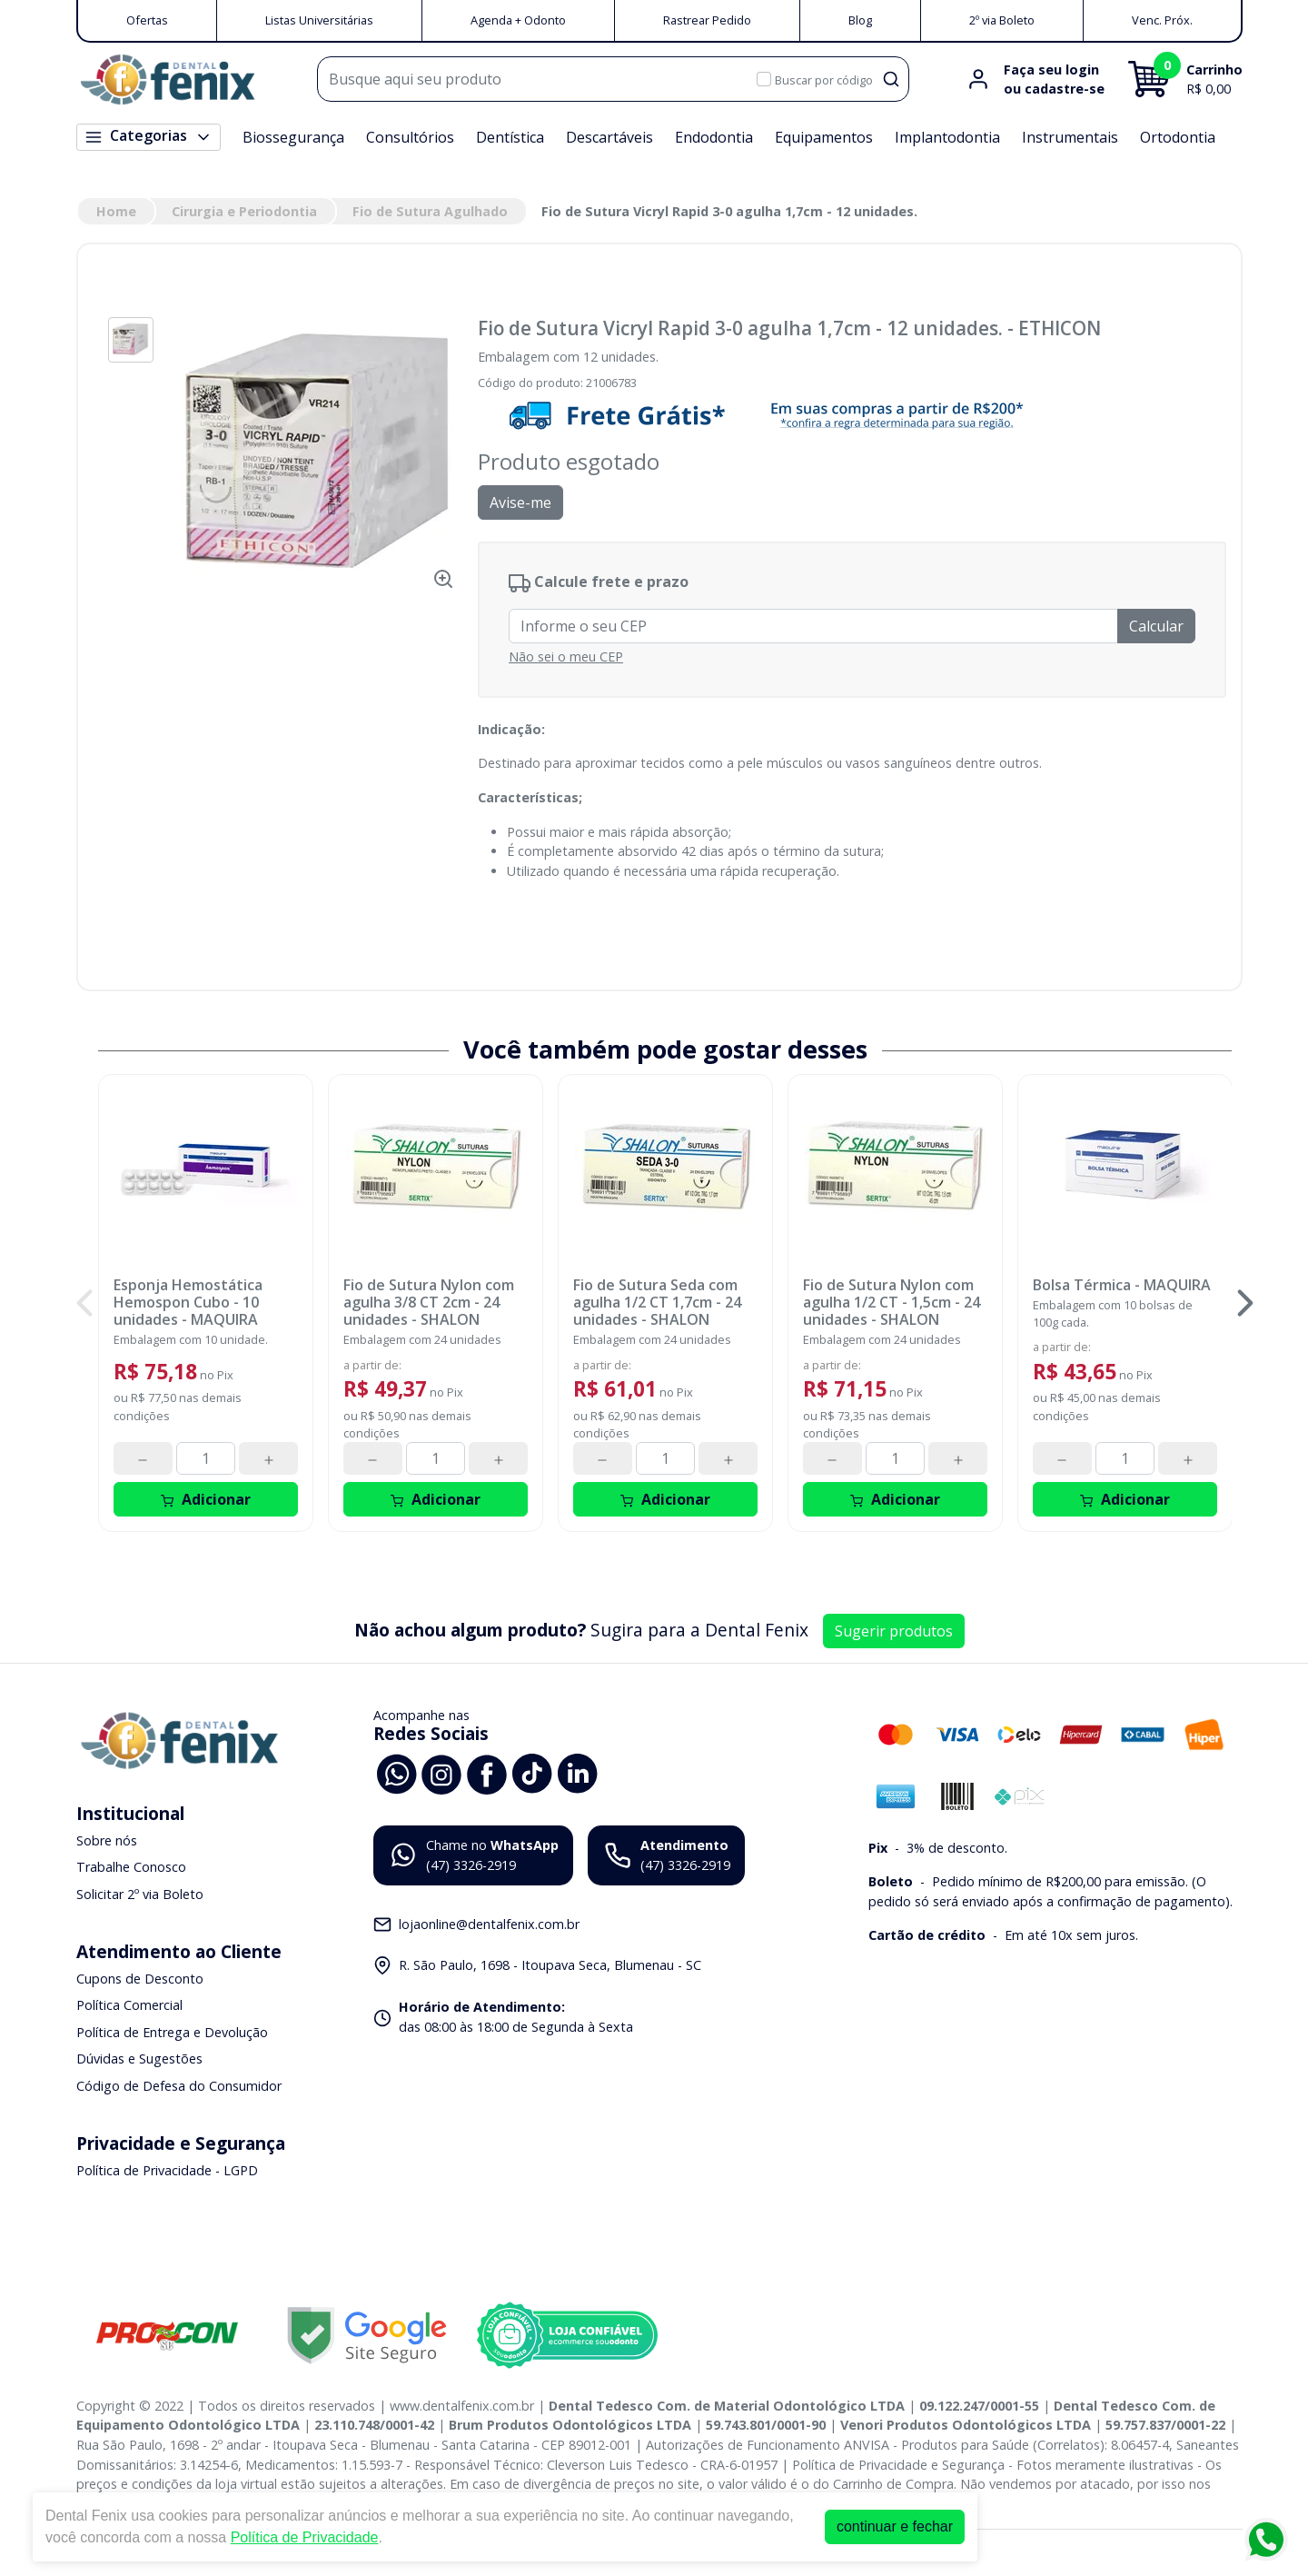 The width and height of the screenshot is (1308, 2576). I want to click on Dentística, so click(510, 137).